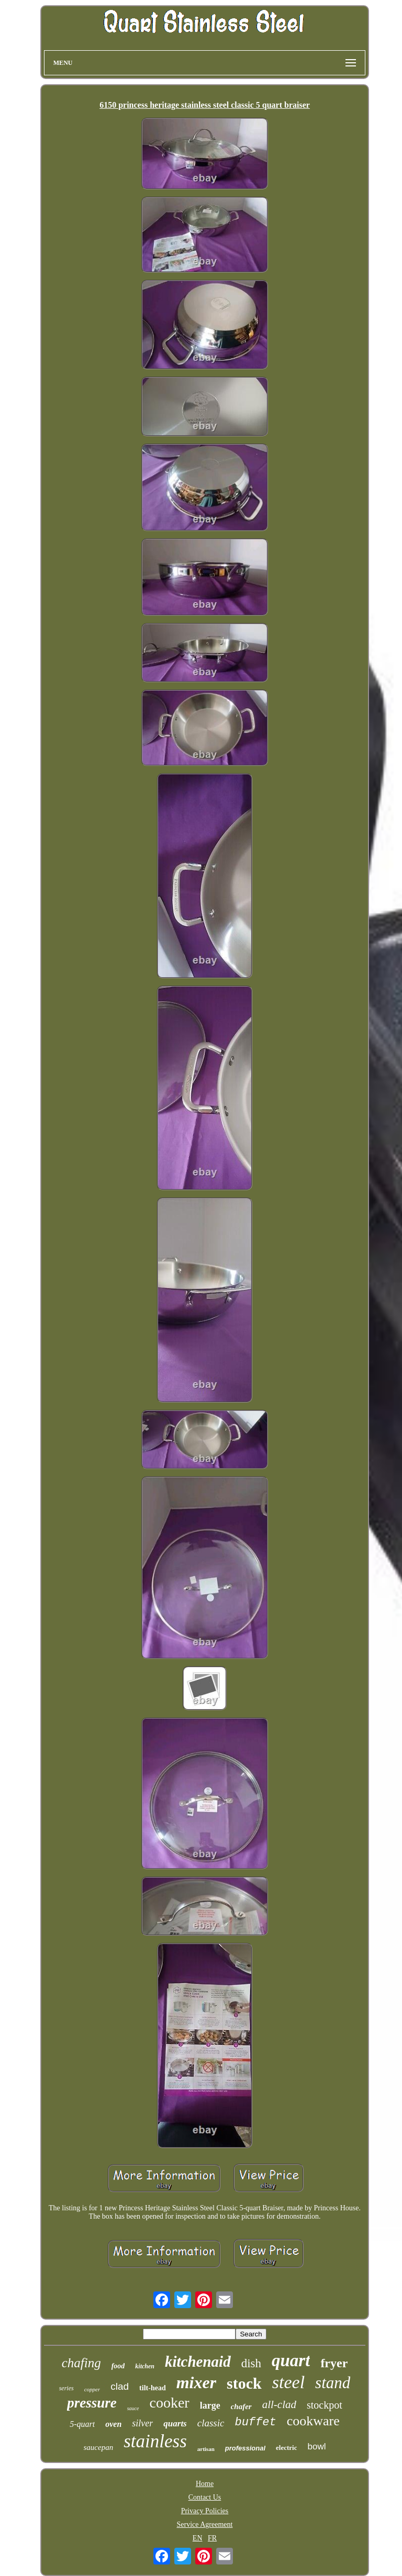 This screenshot has height=2576, width=402. I want to click on Home, so click(205, 2484).